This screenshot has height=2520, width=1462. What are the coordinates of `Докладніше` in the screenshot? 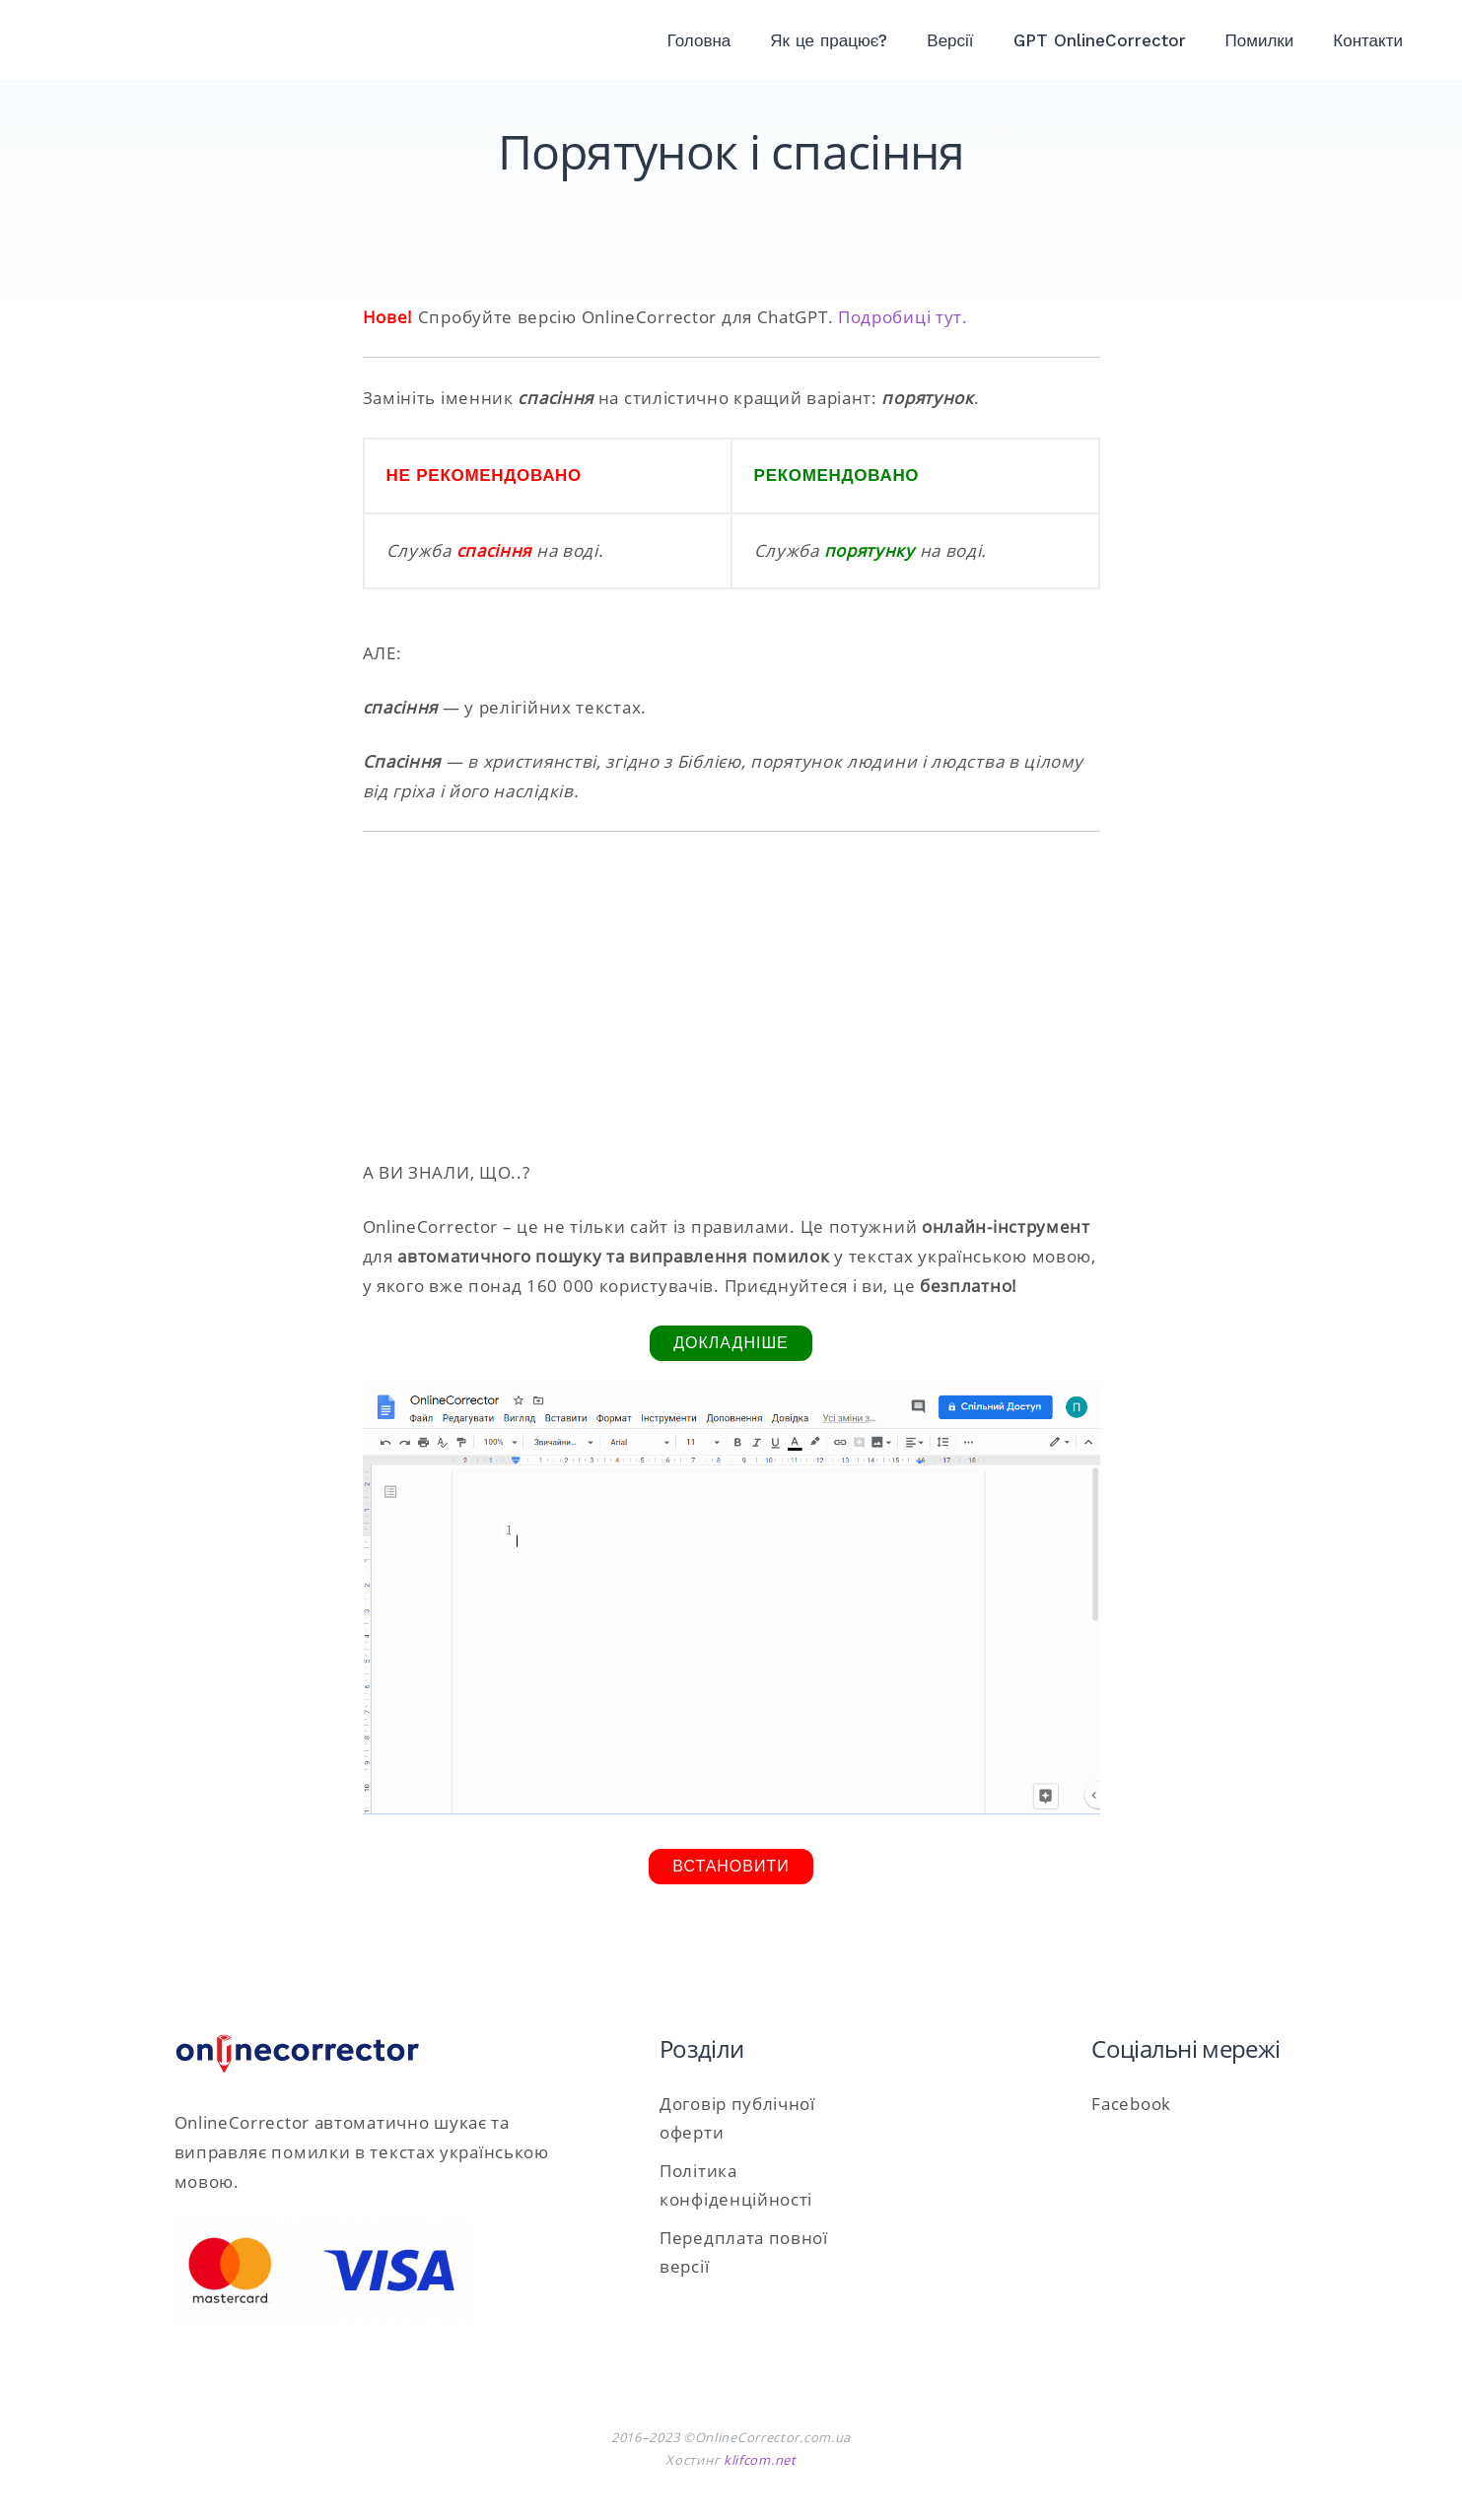 It's located at (730, 1342).